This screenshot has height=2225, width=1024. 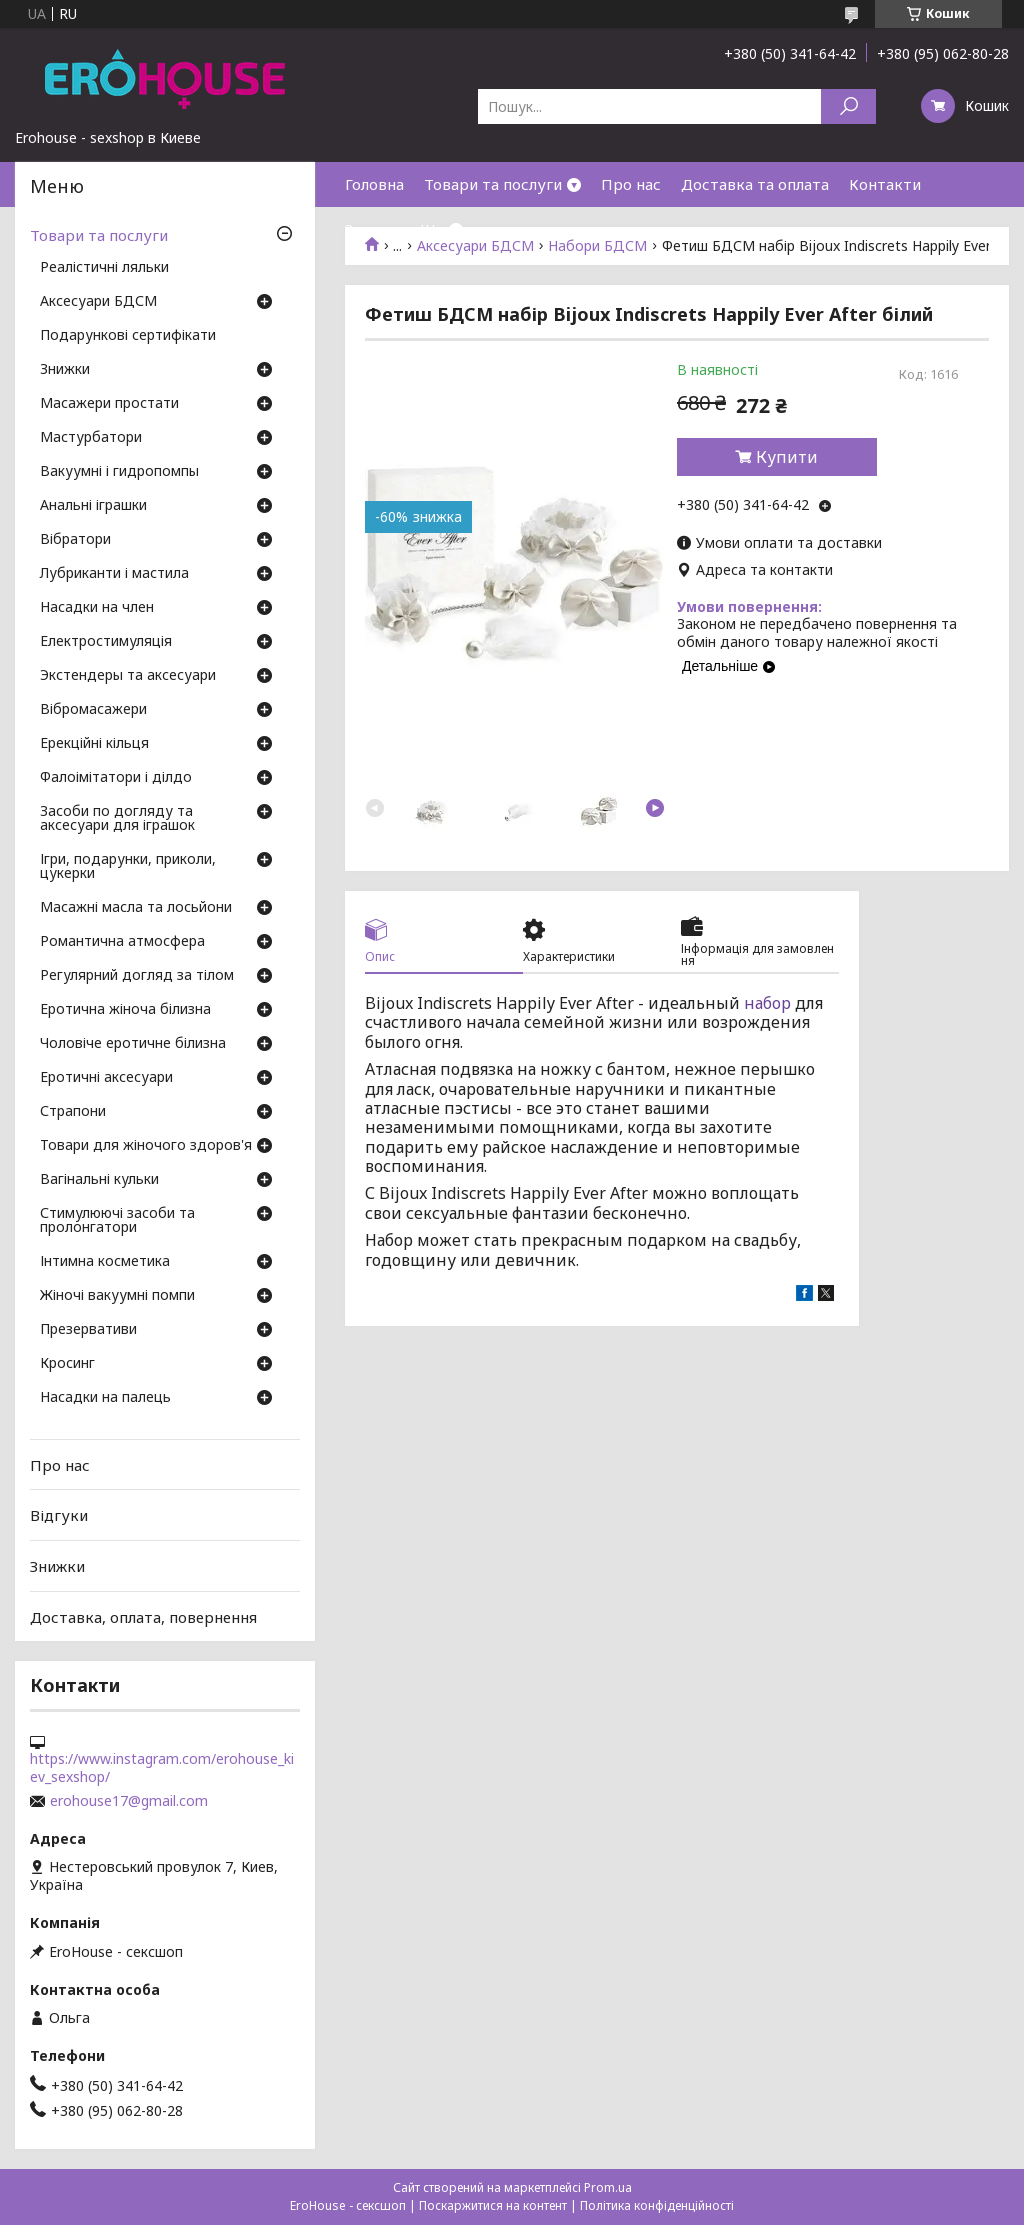 I want to click on Насадки на член, so click(x=97, y=608).